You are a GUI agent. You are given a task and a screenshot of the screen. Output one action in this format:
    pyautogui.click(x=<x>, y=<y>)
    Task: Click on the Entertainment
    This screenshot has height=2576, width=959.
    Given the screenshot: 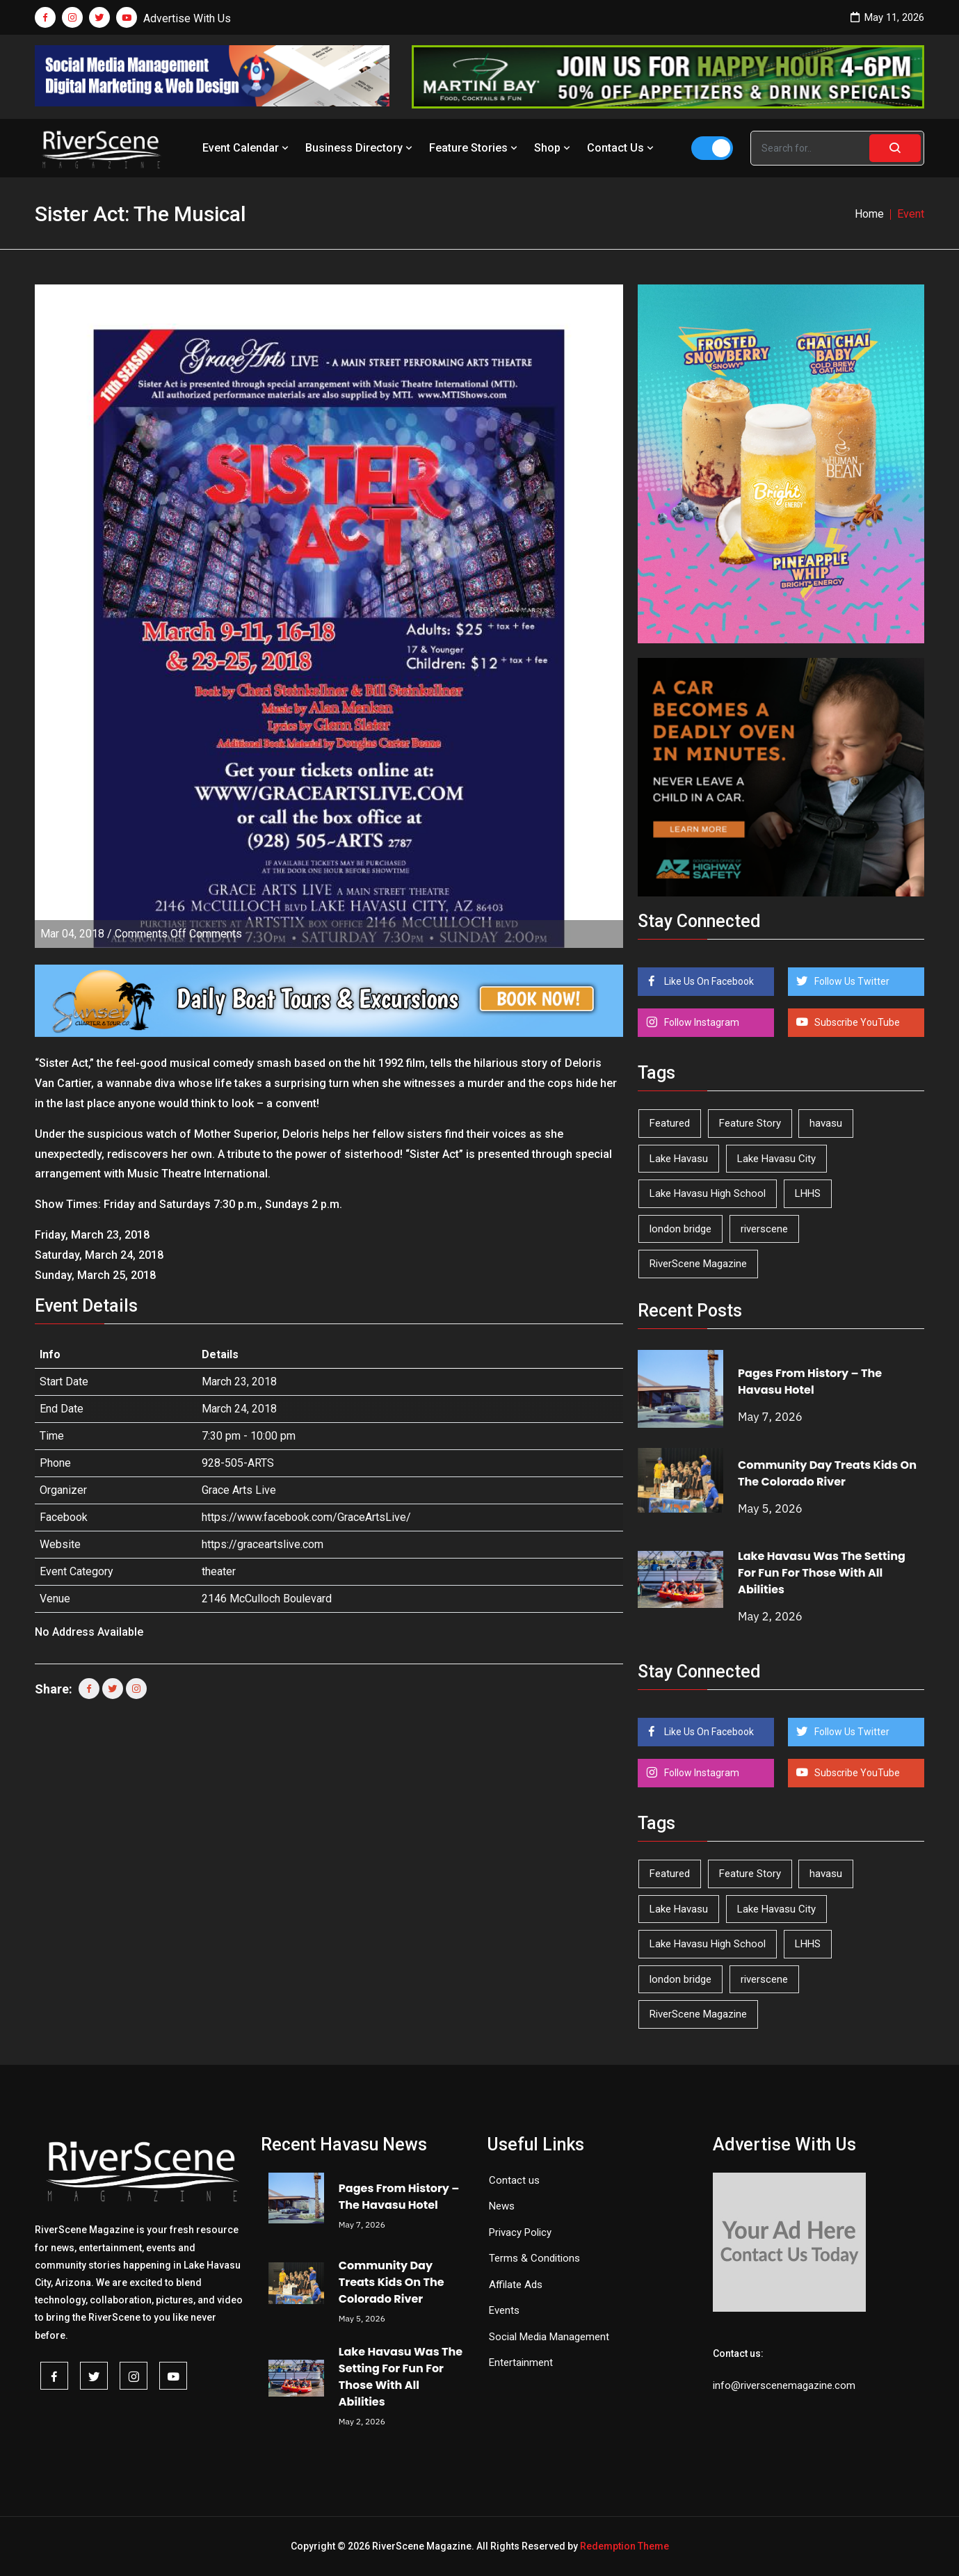 What is the action you would take?
    pyautogui.click(x=521, y=2362)
    